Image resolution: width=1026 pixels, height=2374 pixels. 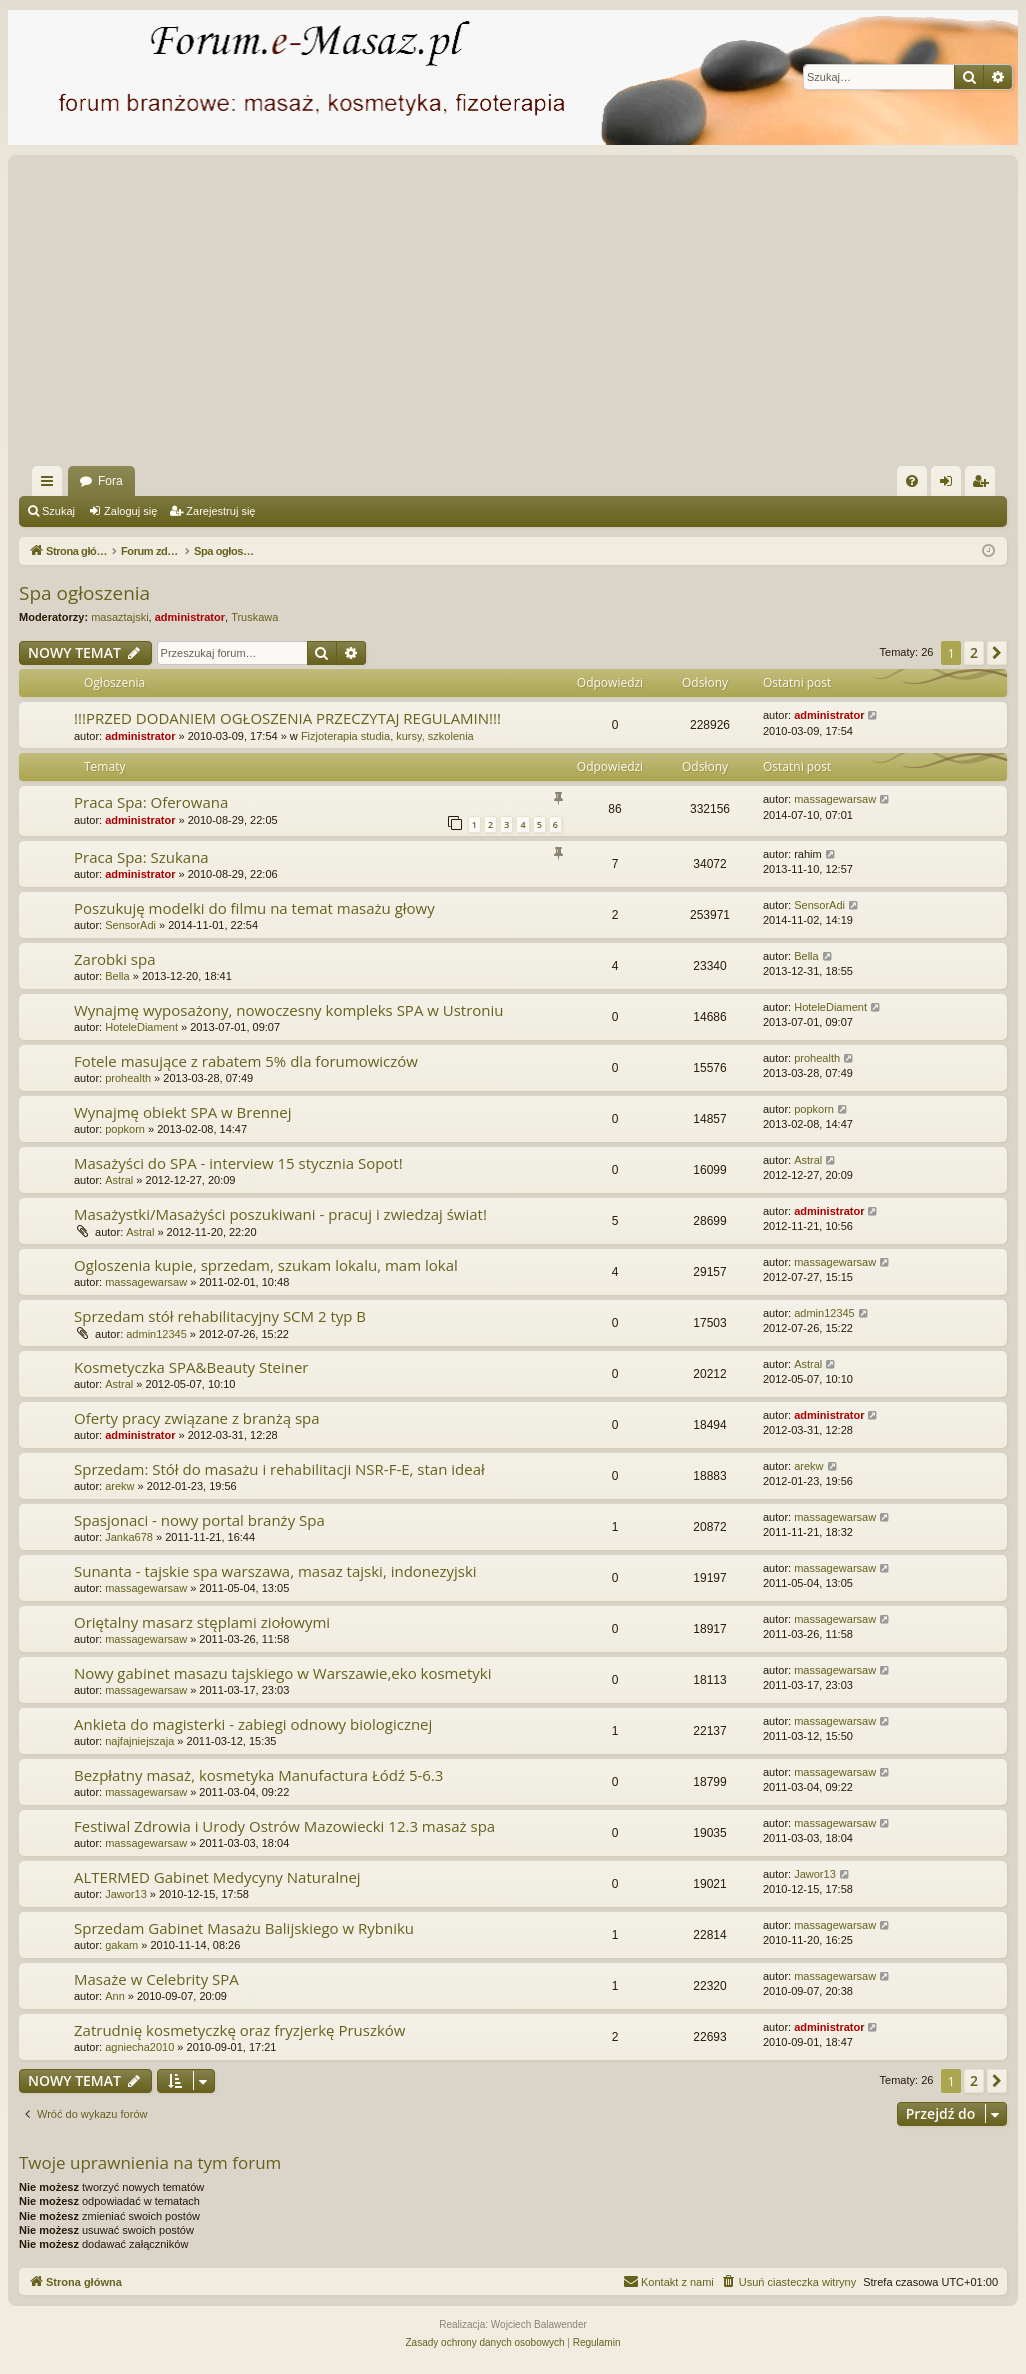 I want to click on Zatrudnię kosmetyczkę oraz fryzjerkę Pruszków, so click(x=239, y=2030).